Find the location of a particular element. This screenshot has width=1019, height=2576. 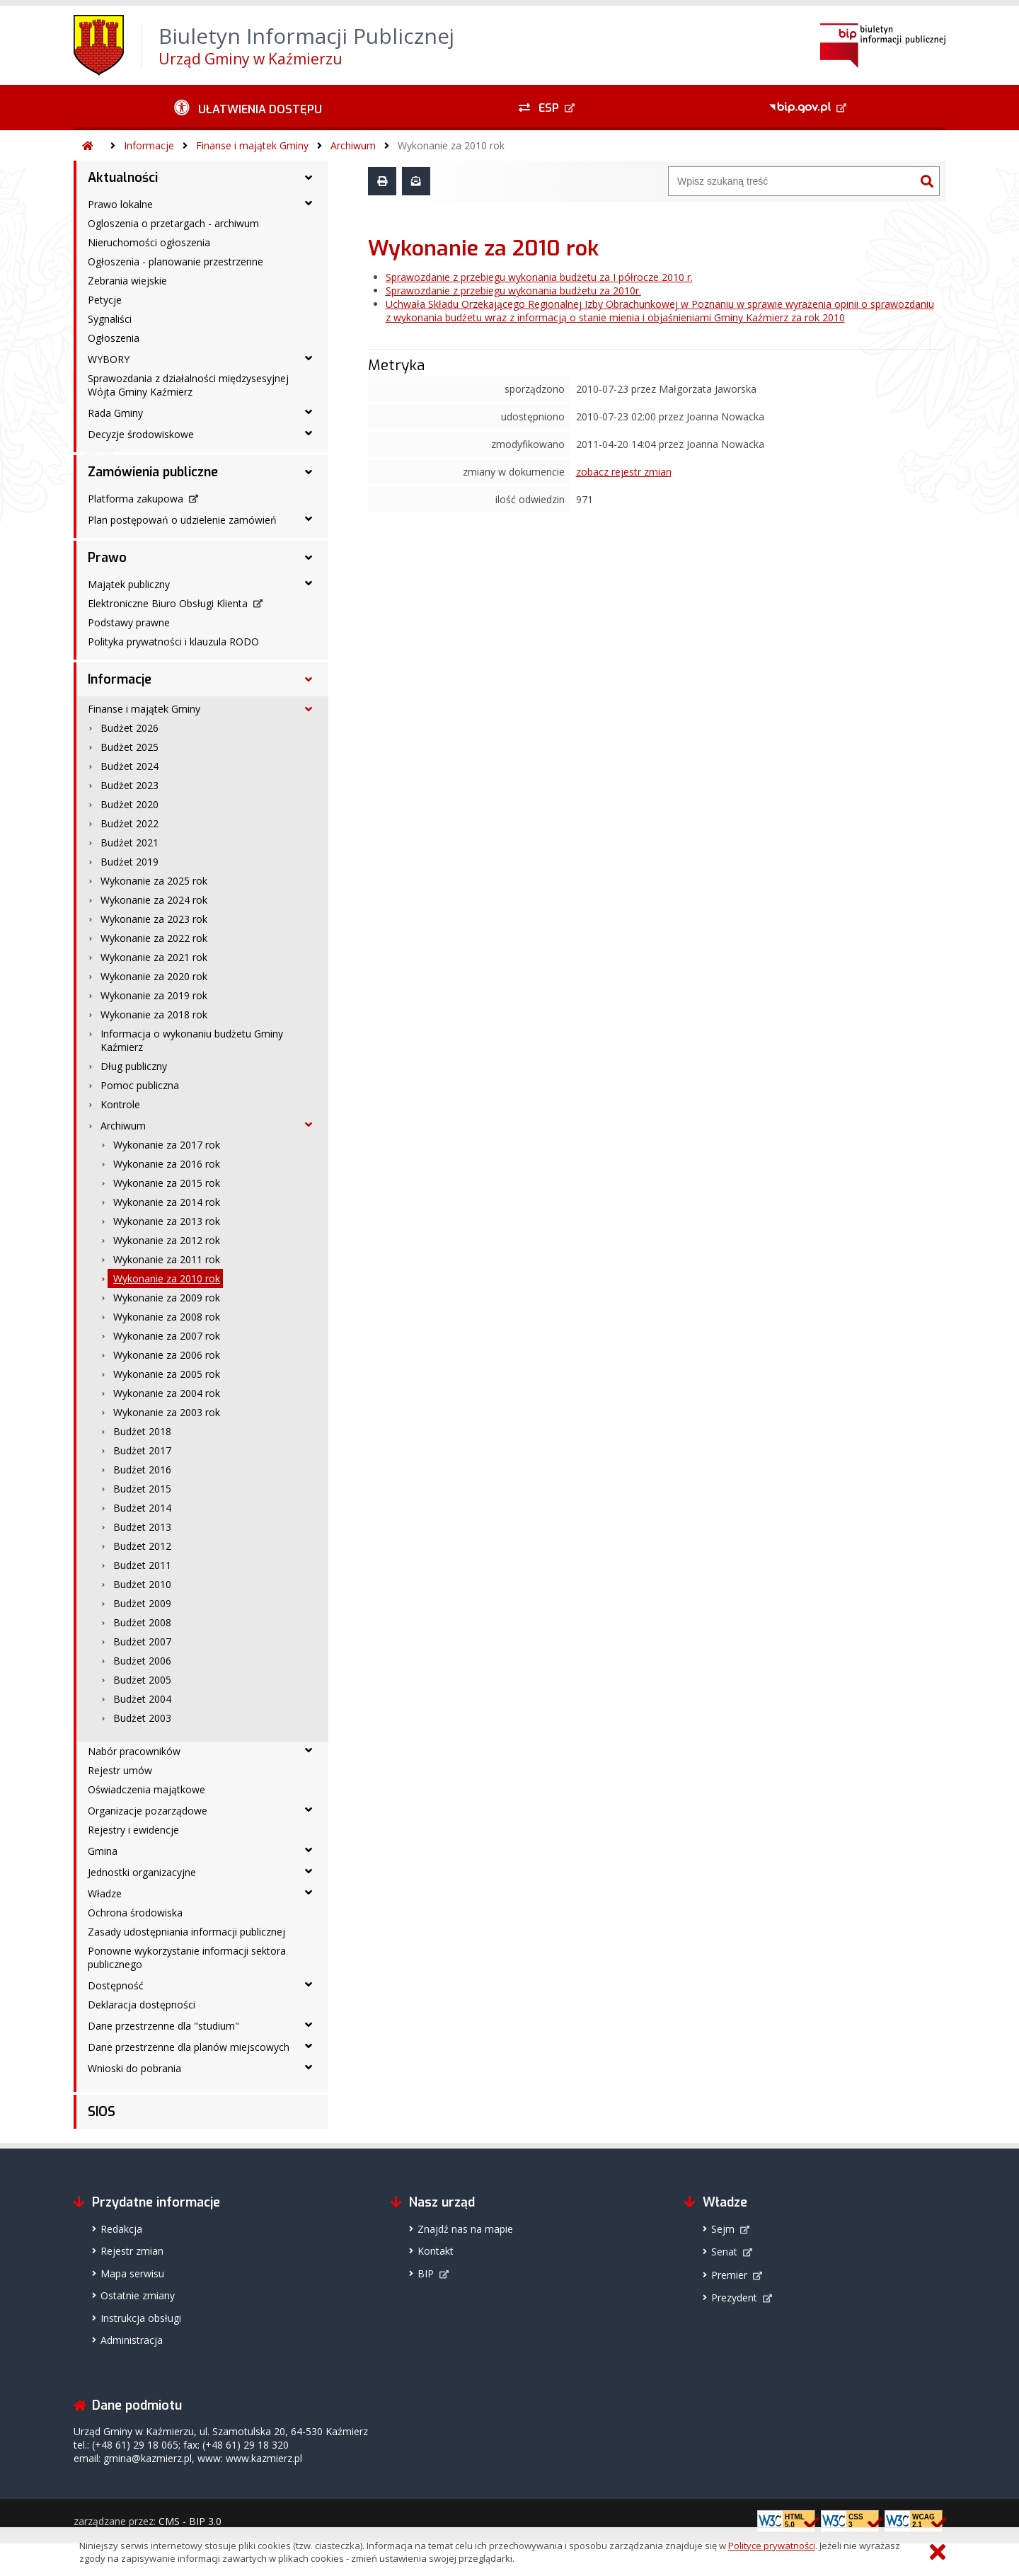

Wykonanie za 2021 rok is located at coordinates (153, 957).